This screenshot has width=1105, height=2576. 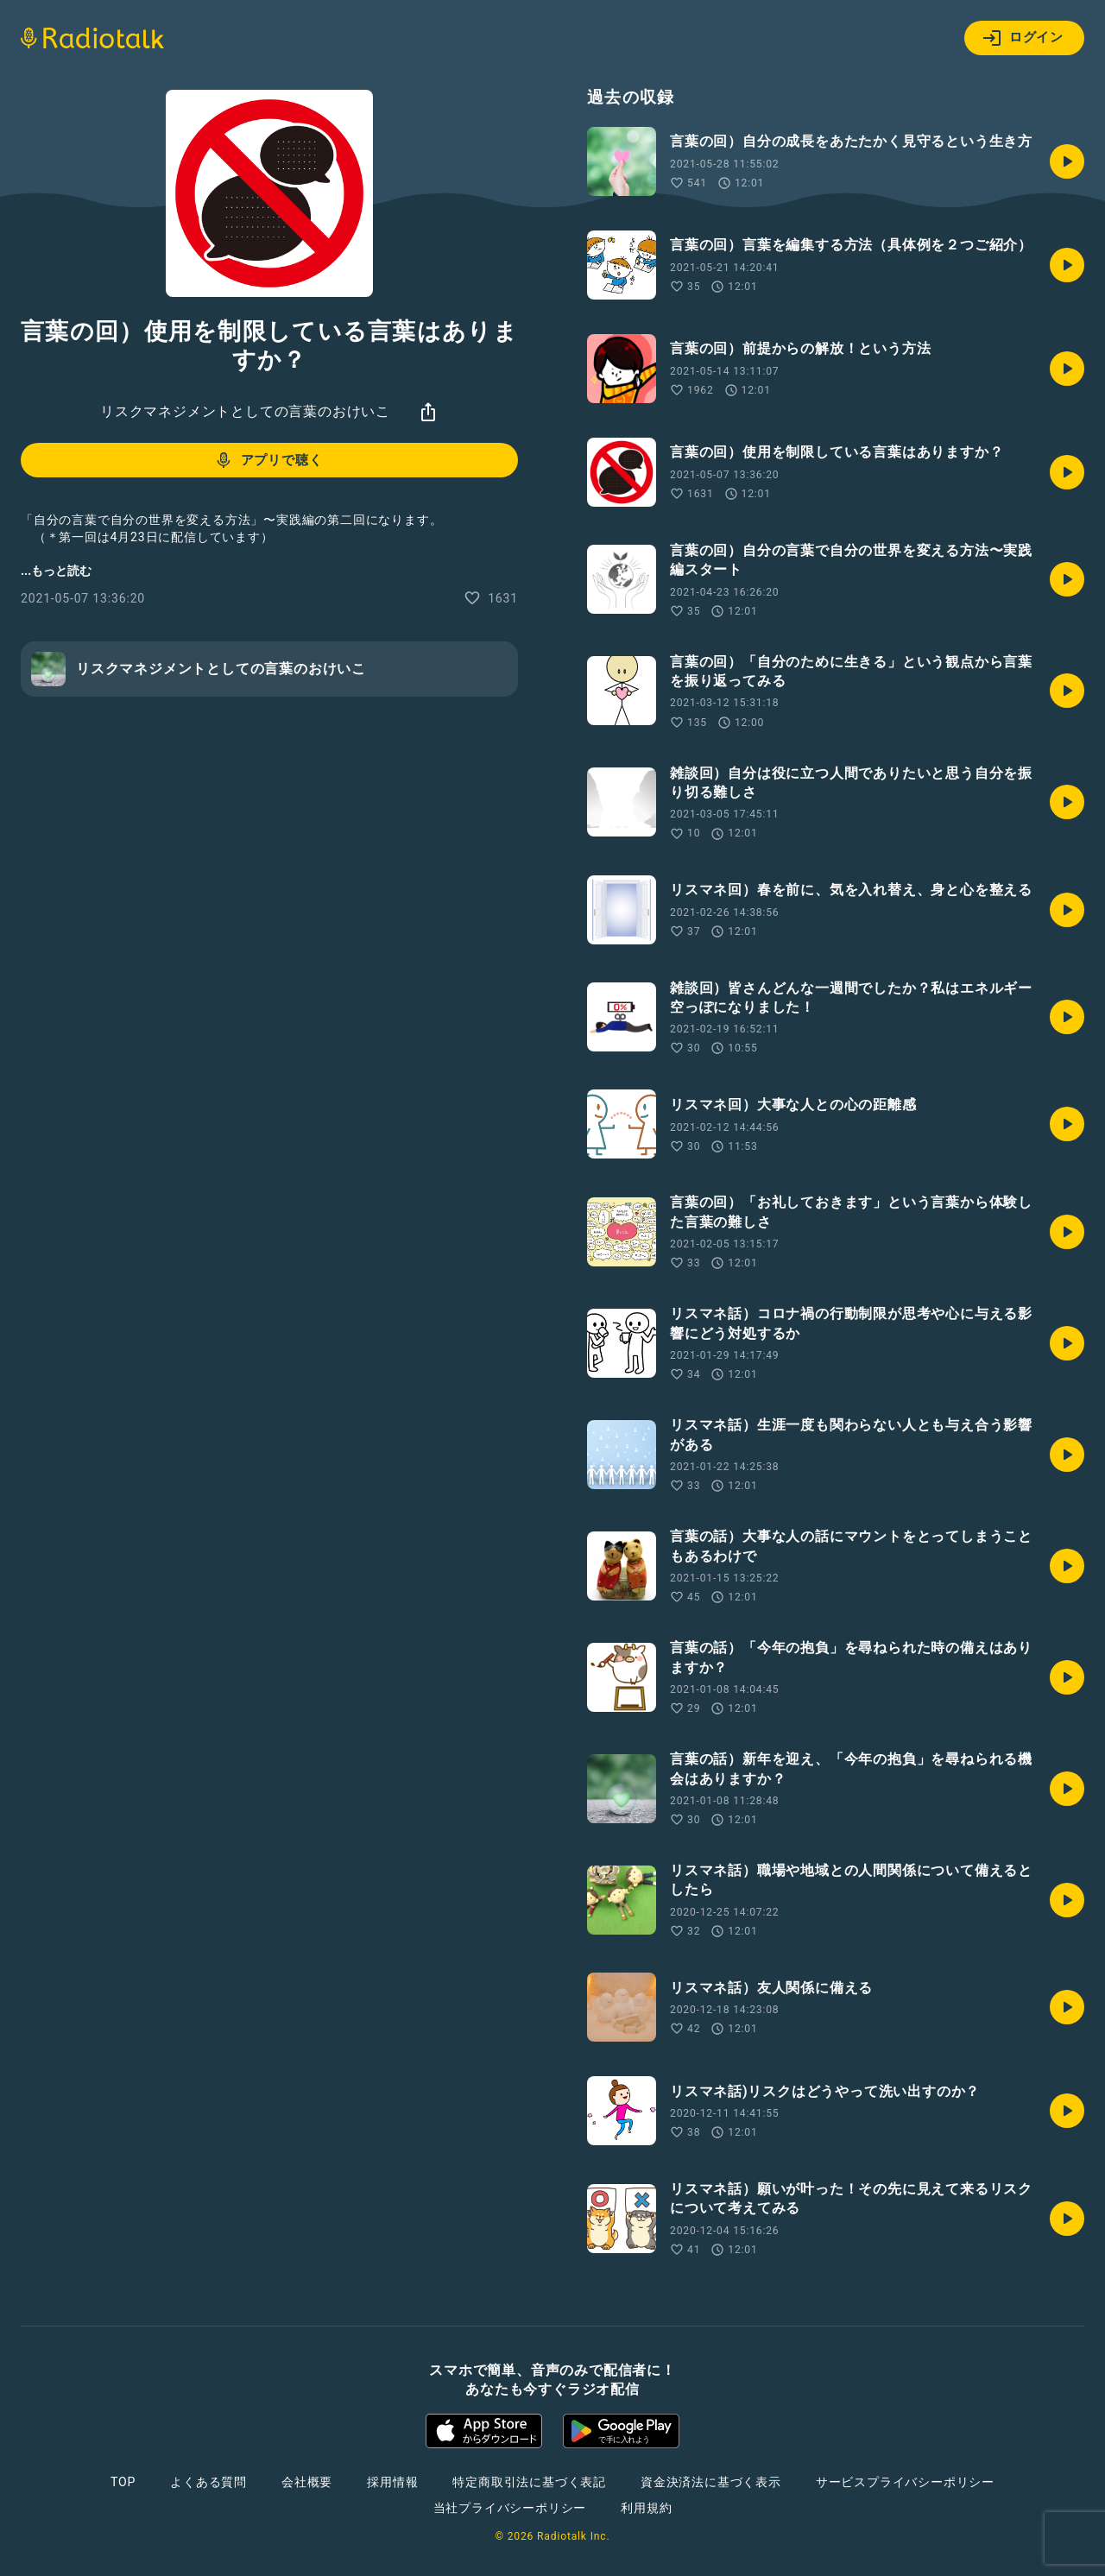 I want to click on アプリで聴く, so click(x=268, y=460).